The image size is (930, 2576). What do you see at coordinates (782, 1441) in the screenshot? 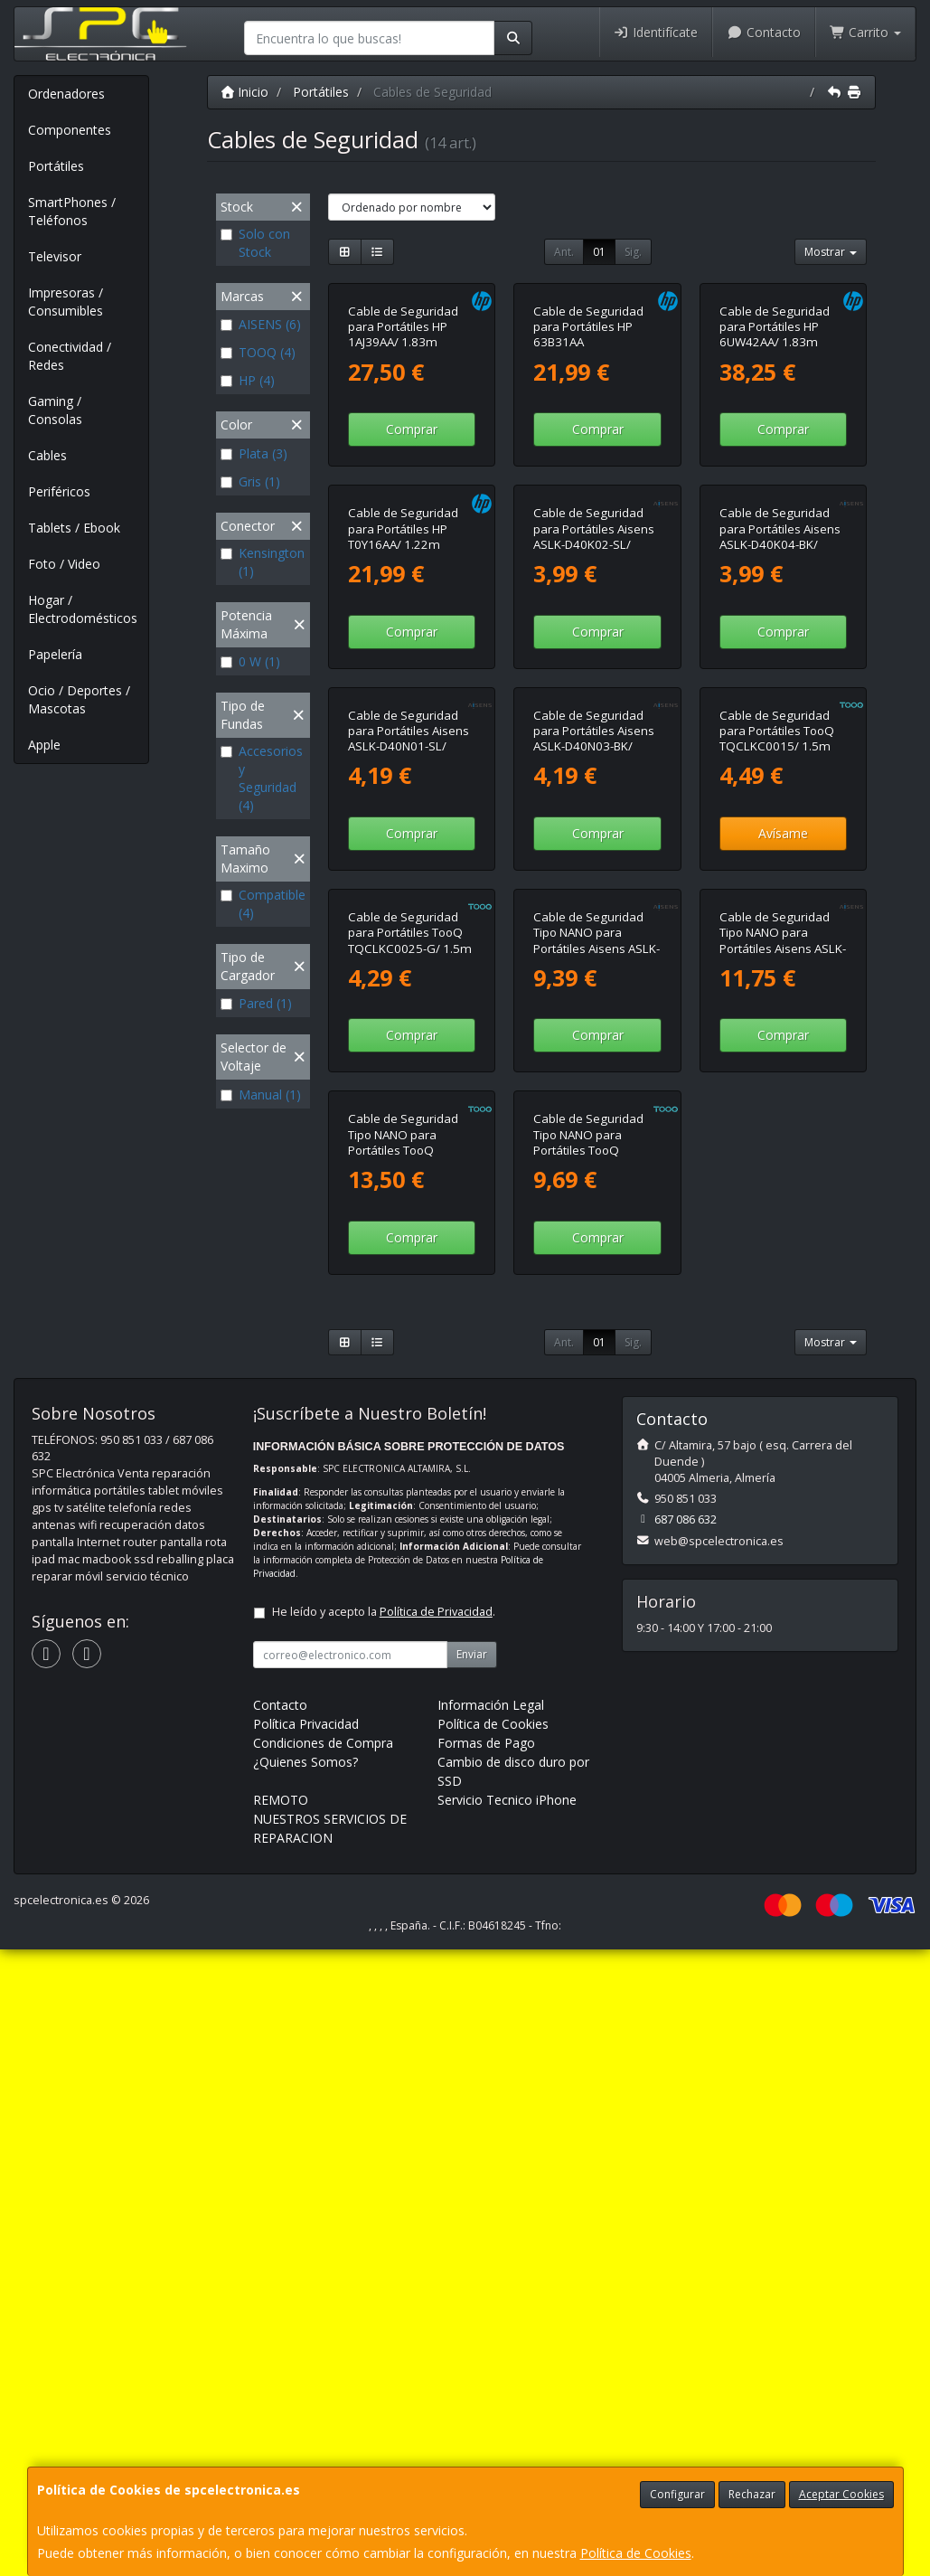
I see `Cable de Seguridad Tipo NANO para Portátiles Aisens ASLK-D50N05-BK/ 1.5m` at bounding box center [782, 1441].